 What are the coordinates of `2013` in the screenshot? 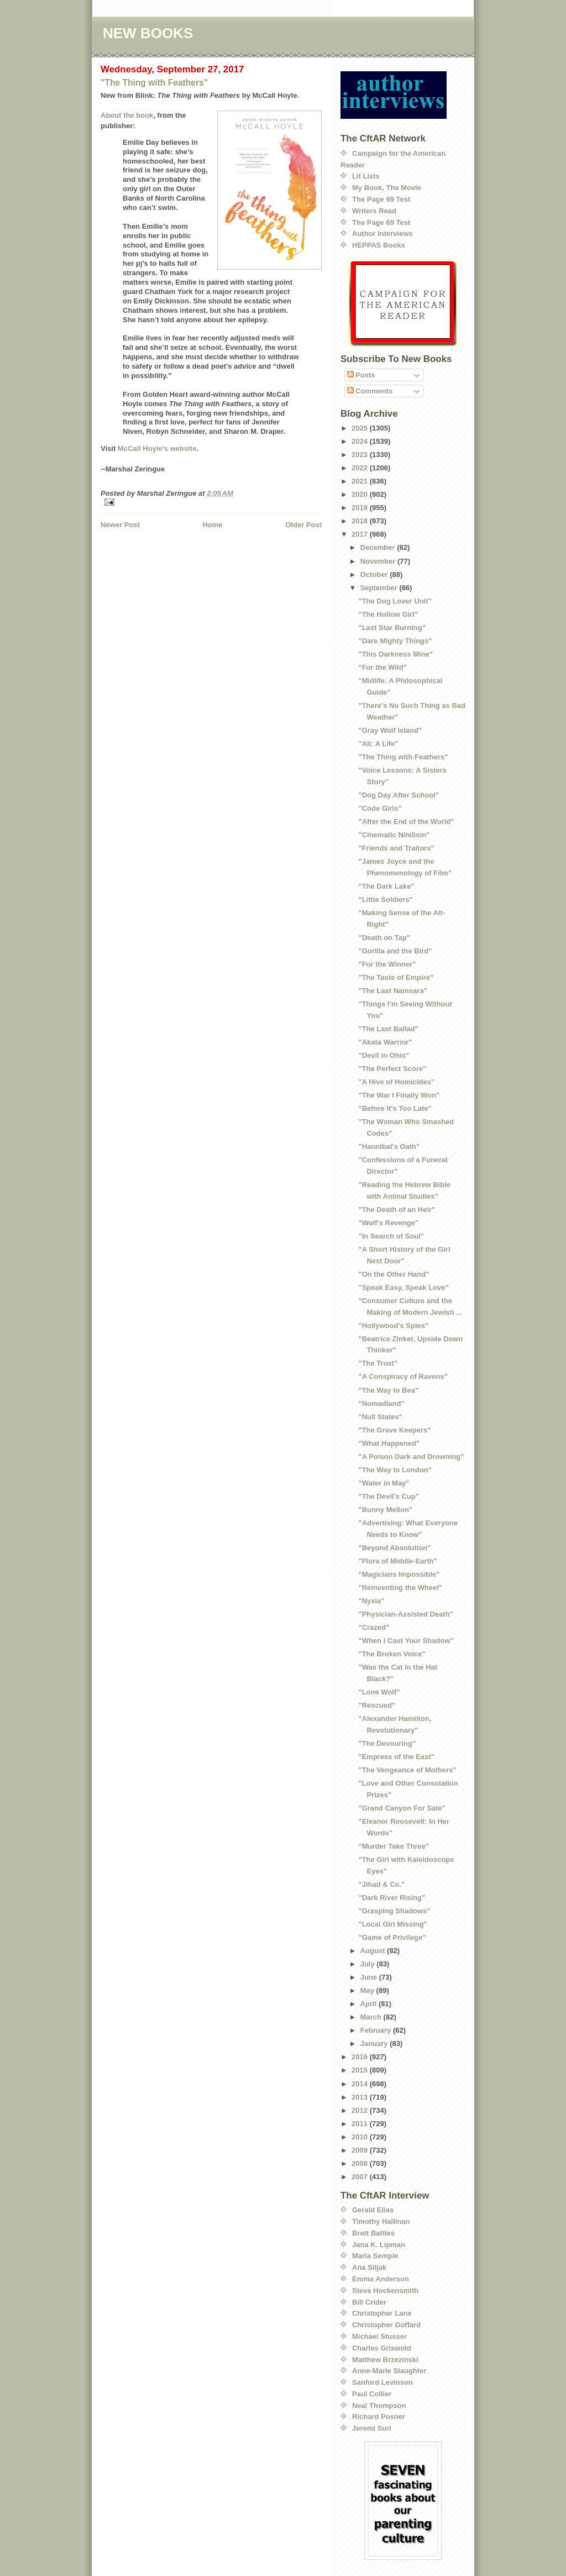 It's located at (361, 2097).